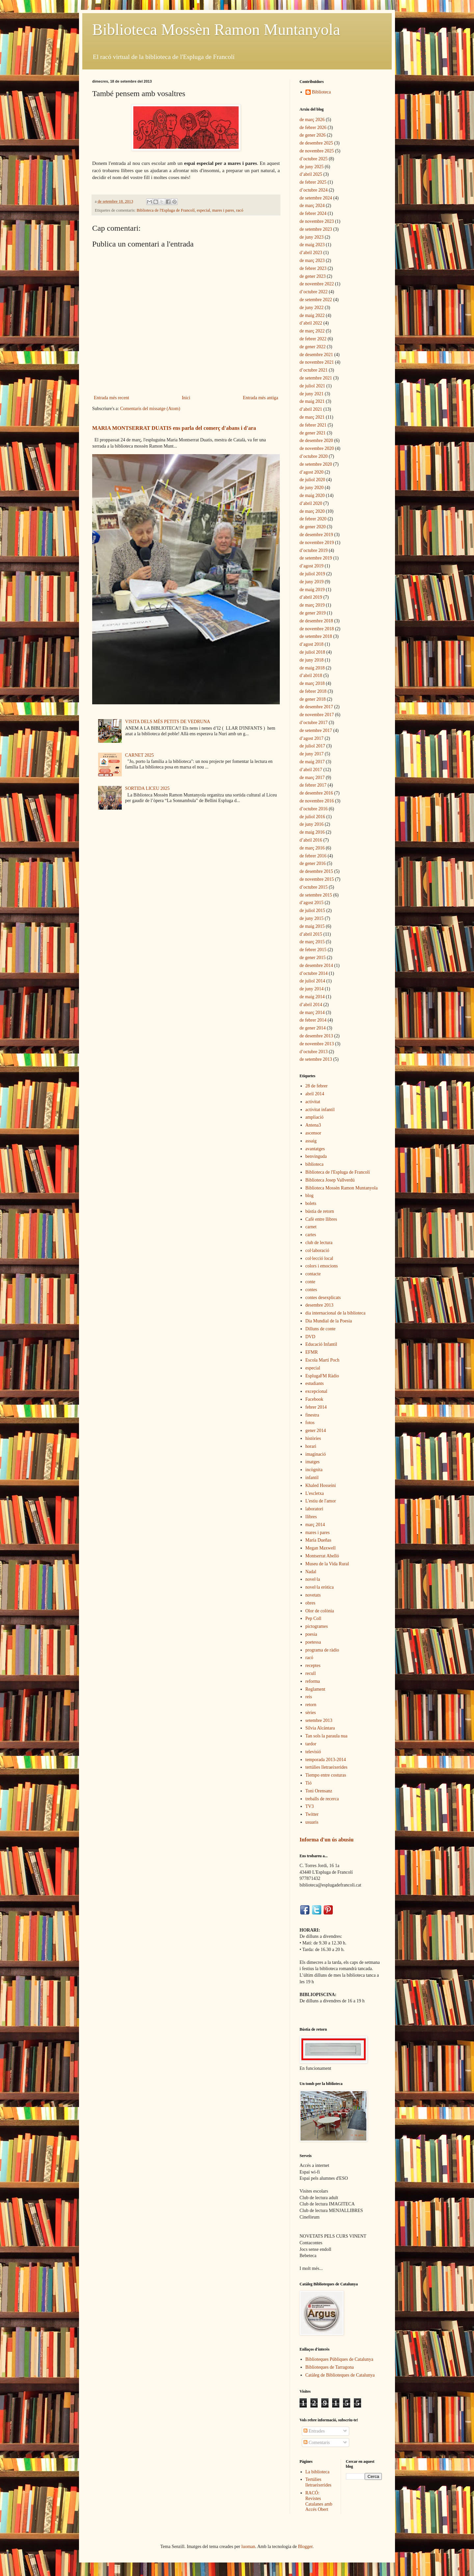 Image resolution: width=474 pixels, height=2576 pixels. What do you see at coordinates (186, 397) in the screenshot?
I see `Inici` at bounding box center [186, 397].